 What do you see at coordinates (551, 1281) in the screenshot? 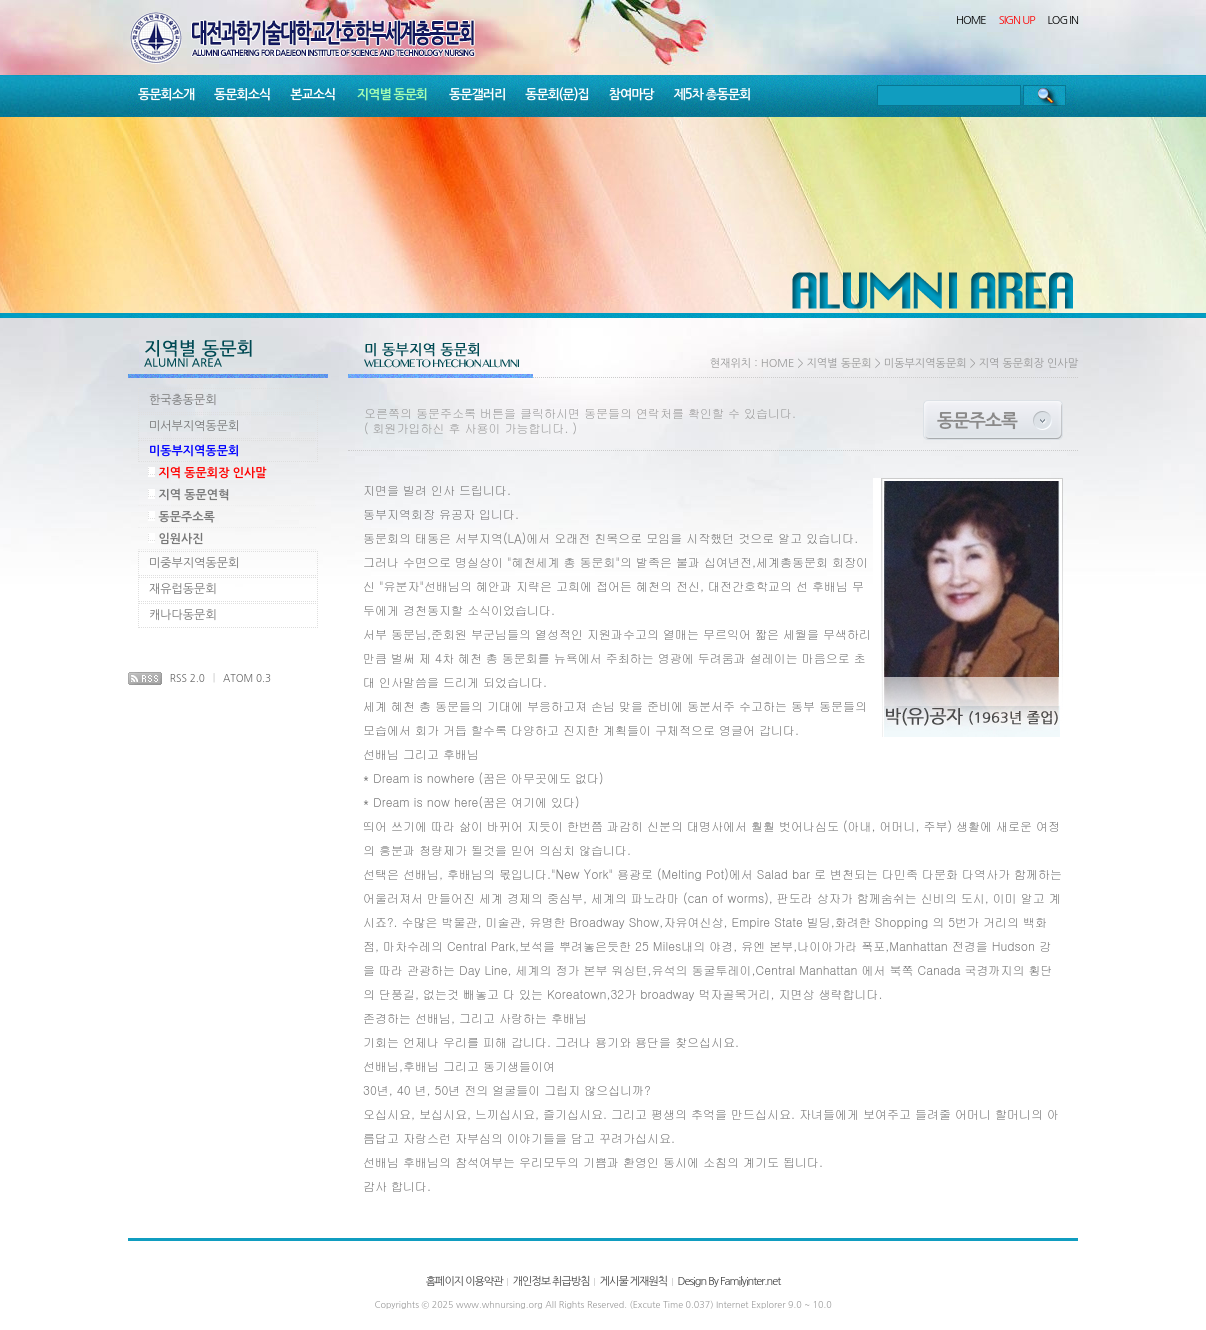
I see `개인정보 취급방침` at bounding box center [551, 1281].